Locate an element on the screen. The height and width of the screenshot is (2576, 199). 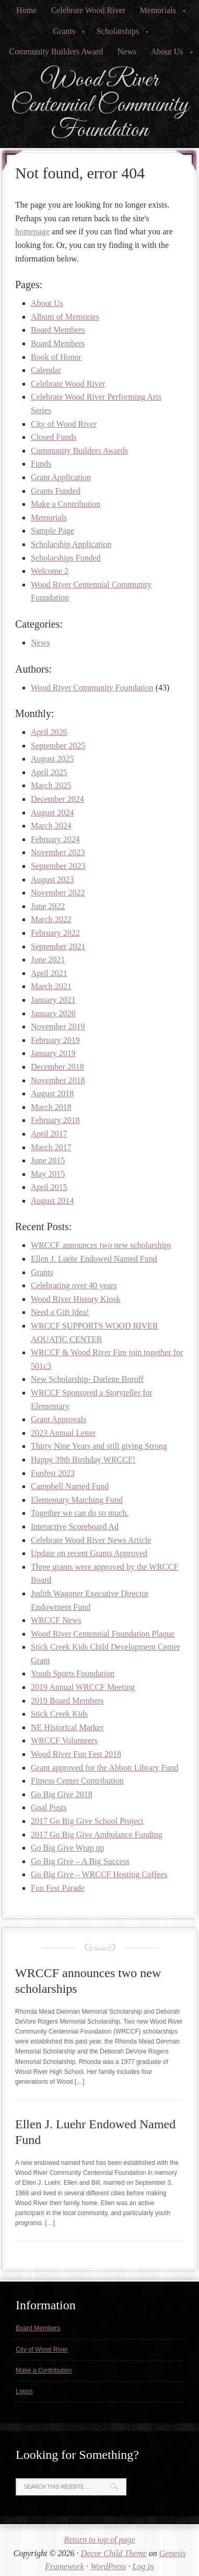
Ellen J. Luehr Endowed Named Fund is located at coordinates (94, 1258).